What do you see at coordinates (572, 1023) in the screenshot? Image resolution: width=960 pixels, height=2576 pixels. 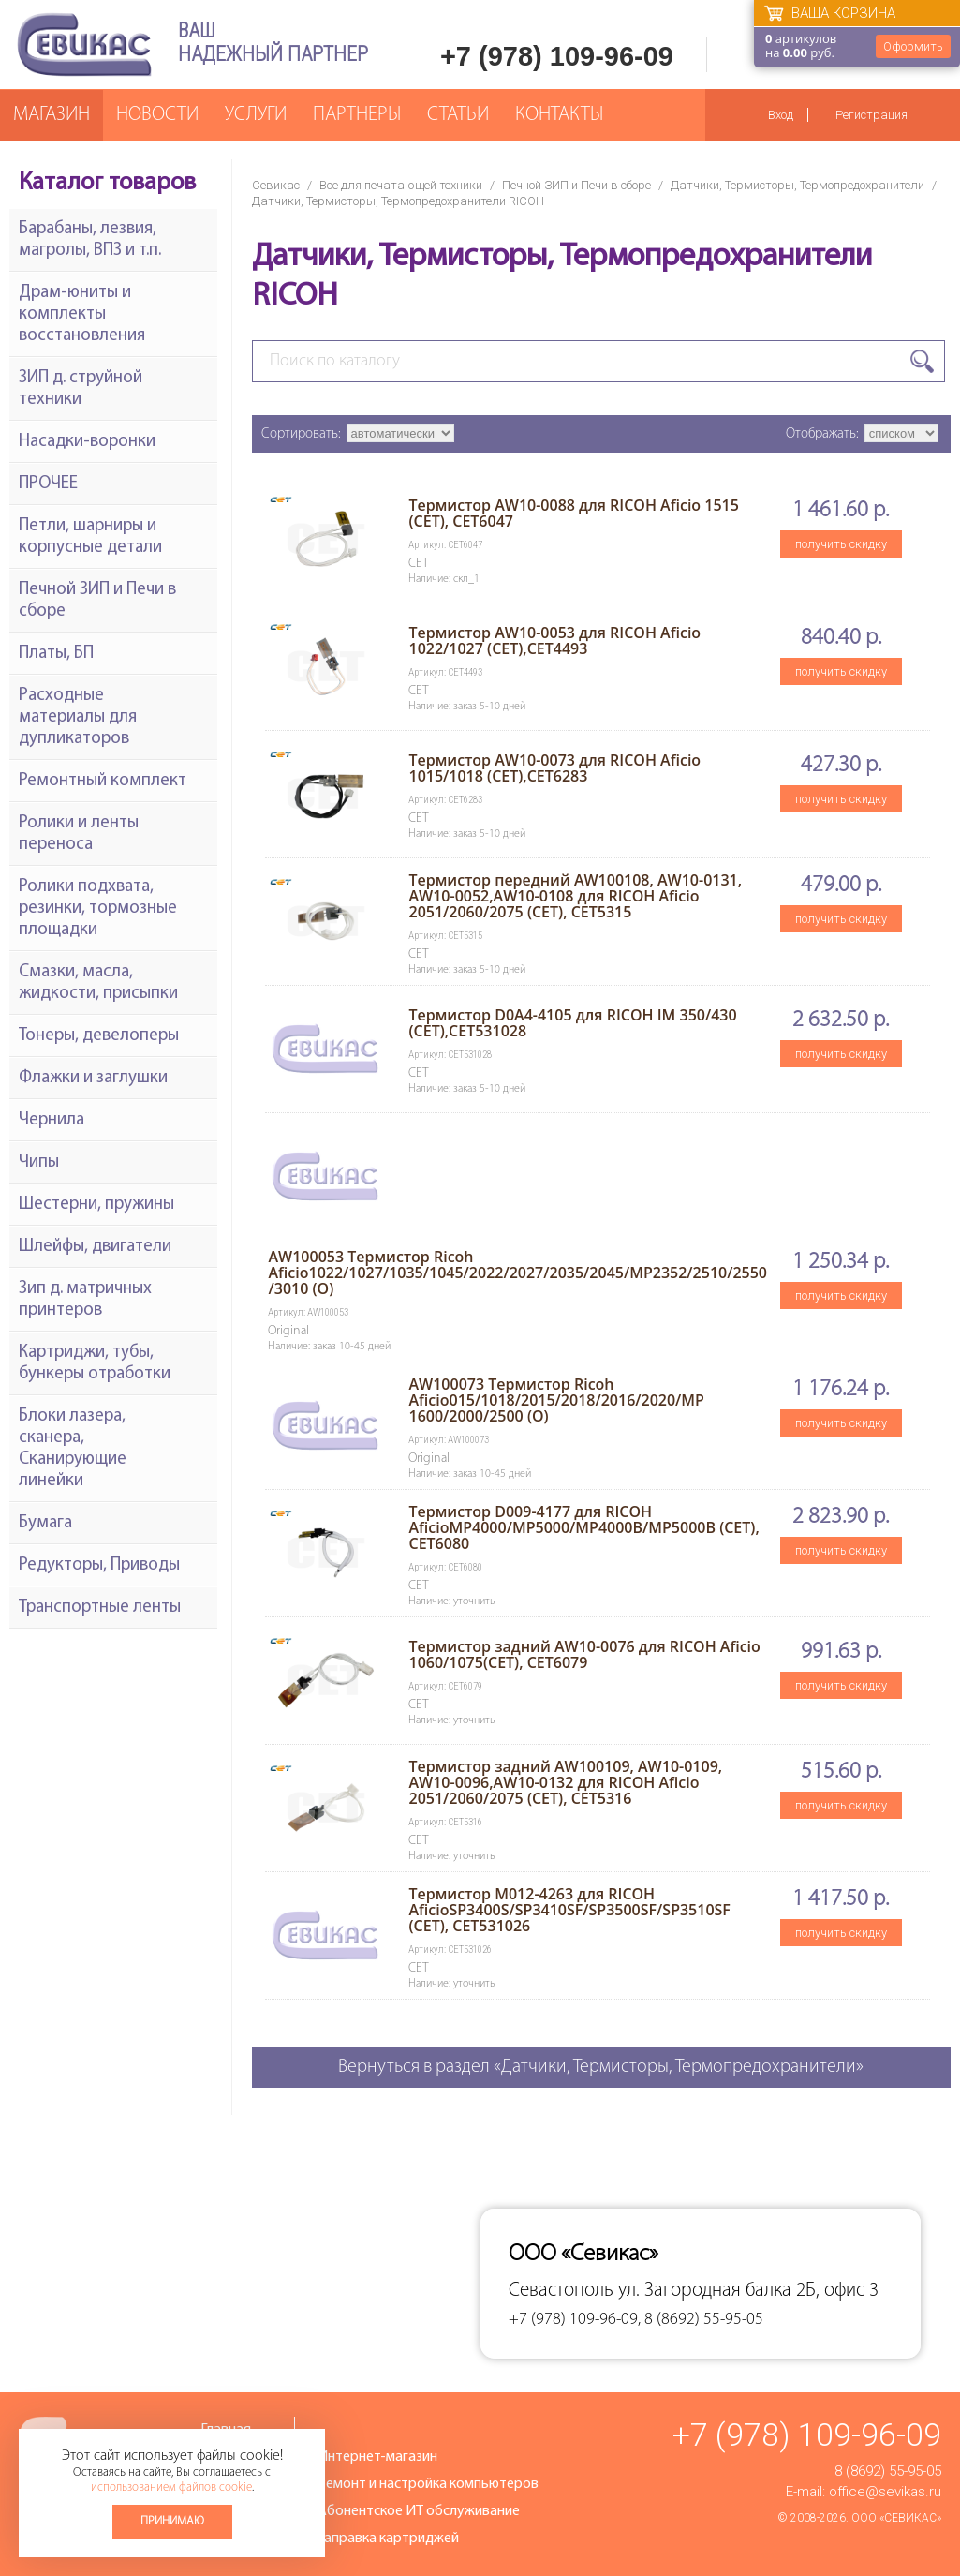 I see `Термистор D0A4-4105 для RICOH IM 350/430 (CET),CET531028` at bounding box center [572, 1023].